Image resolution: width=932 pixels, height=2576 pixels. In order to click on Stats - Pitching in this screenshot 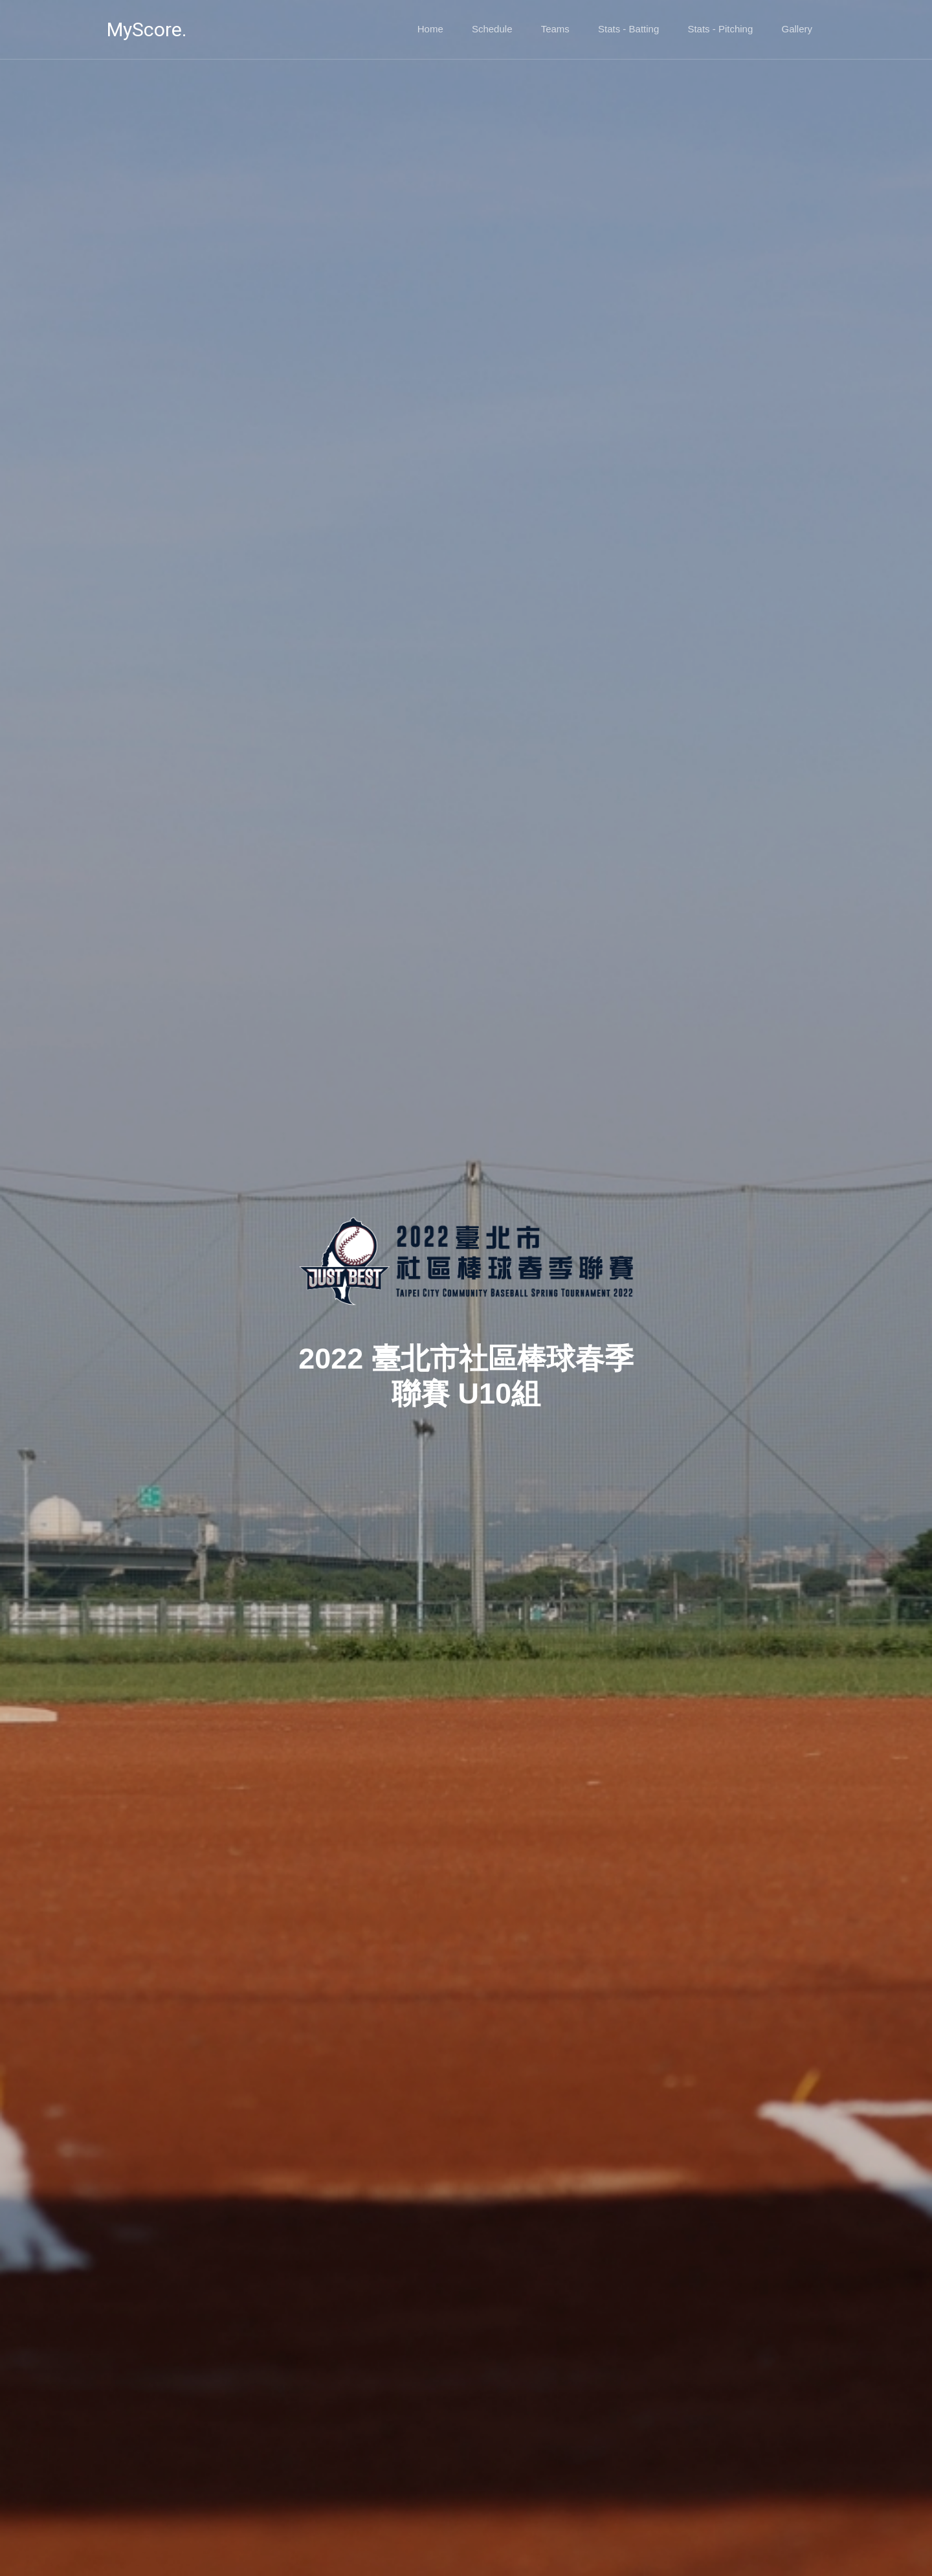, I will do `click(720, 28)`.